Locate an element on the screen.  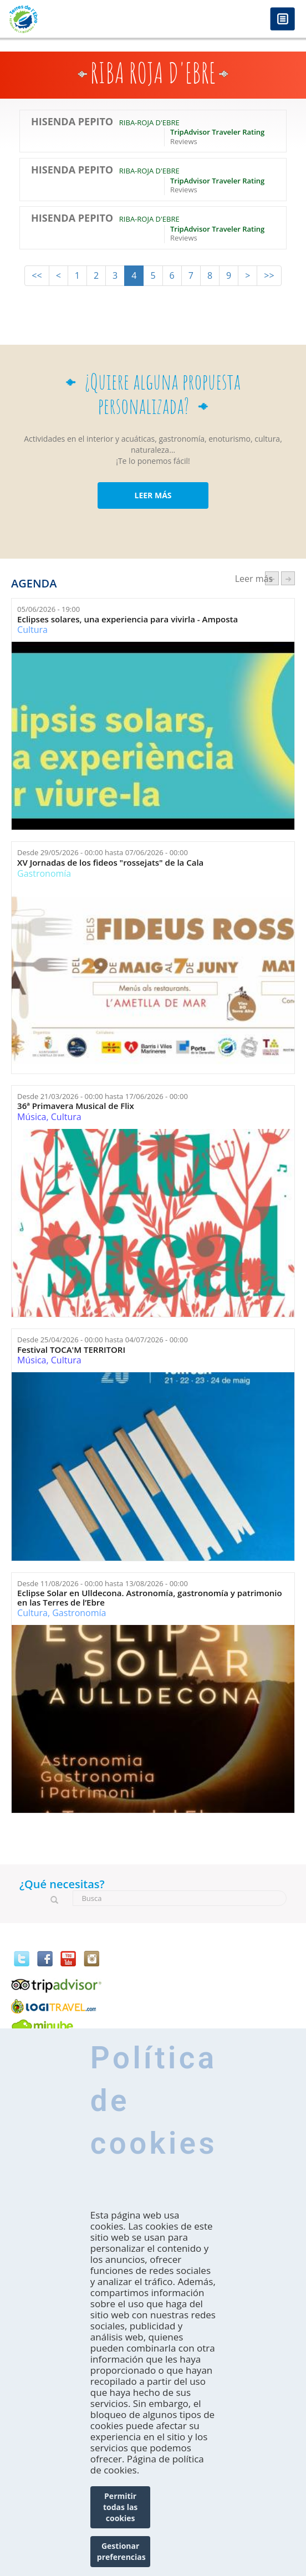
36ª Primavera Musical de Flix is located at coordinates (75, 1106).